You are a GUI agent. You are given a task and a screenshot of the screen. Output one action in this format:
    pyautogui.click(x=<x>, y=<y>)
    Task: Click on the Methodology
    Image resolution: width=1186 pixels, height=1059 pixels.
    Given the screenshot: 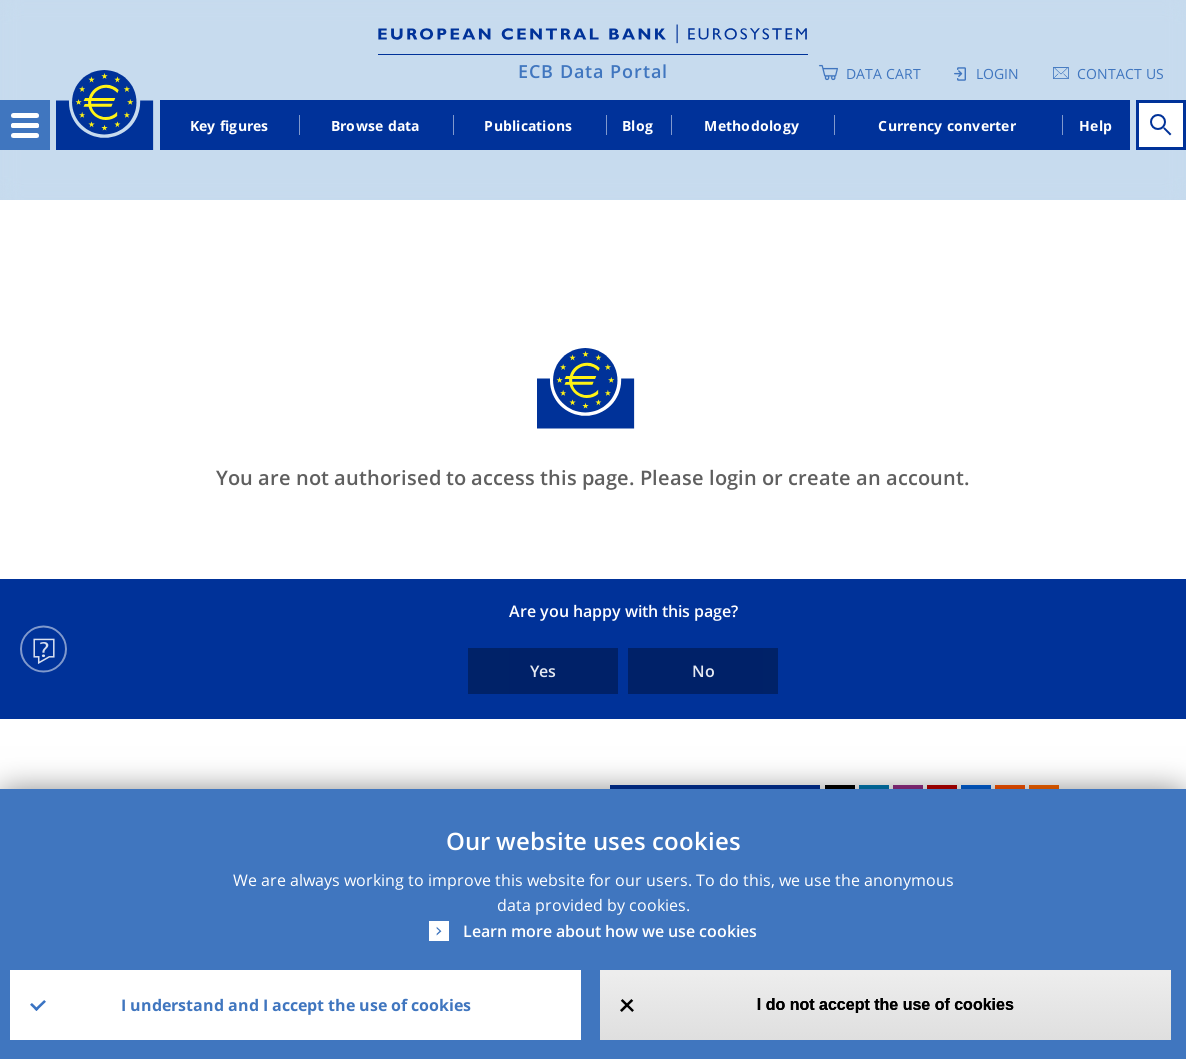 What is the action you would take?
    pyautogui.click(x=751, y=125)
    